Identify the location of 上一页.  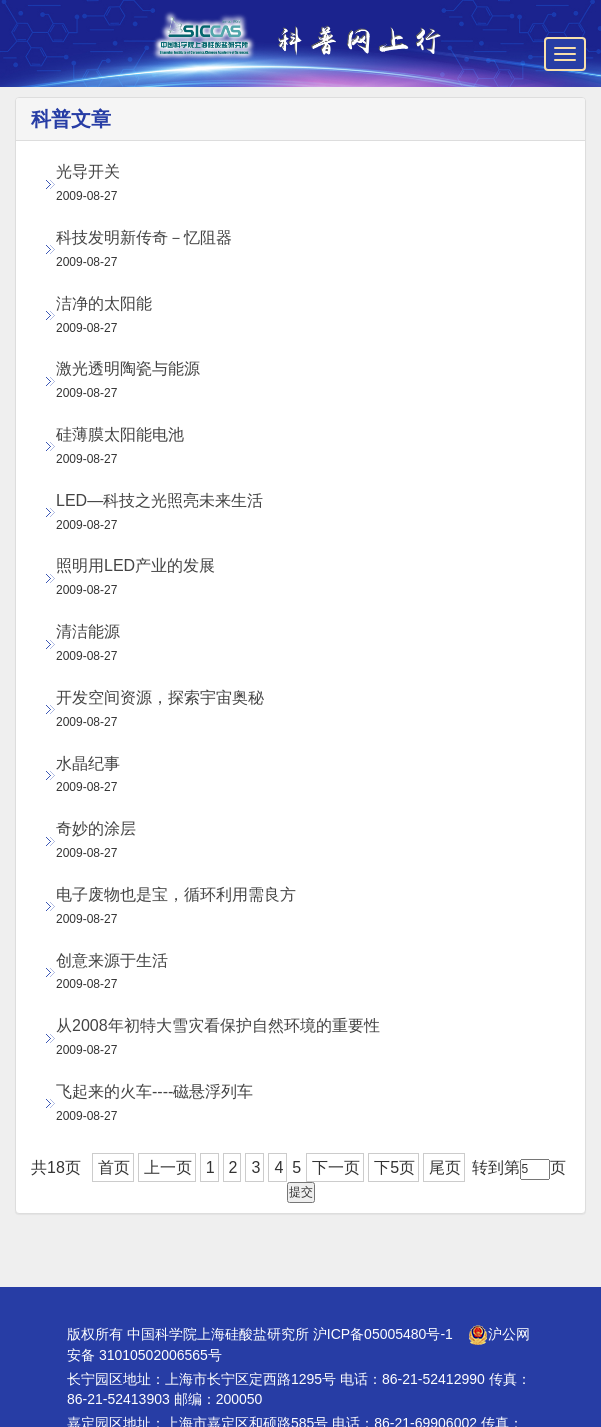
(168, 1167).